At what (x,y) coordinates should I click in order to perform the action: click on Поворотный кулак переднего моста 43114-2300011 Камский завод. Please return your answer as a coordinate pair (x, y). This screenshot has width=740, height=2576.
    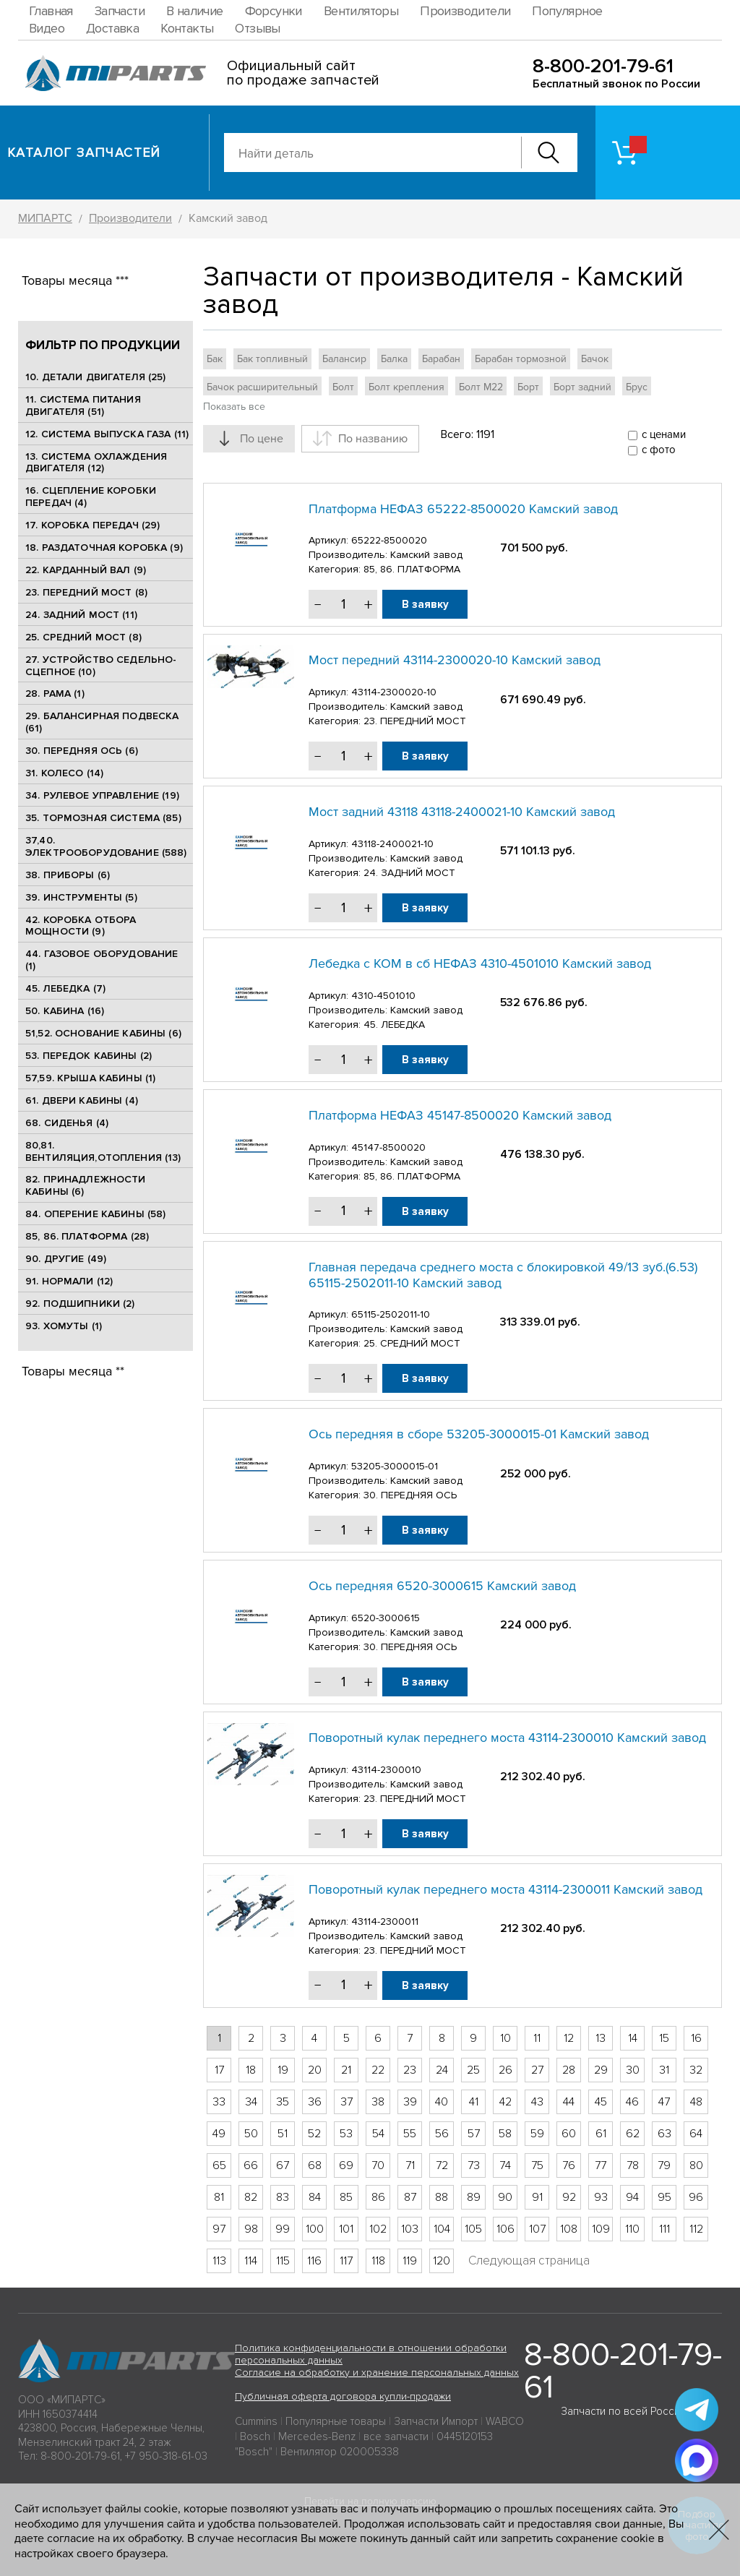
    Looking at the image, I should click on (505, 1889).